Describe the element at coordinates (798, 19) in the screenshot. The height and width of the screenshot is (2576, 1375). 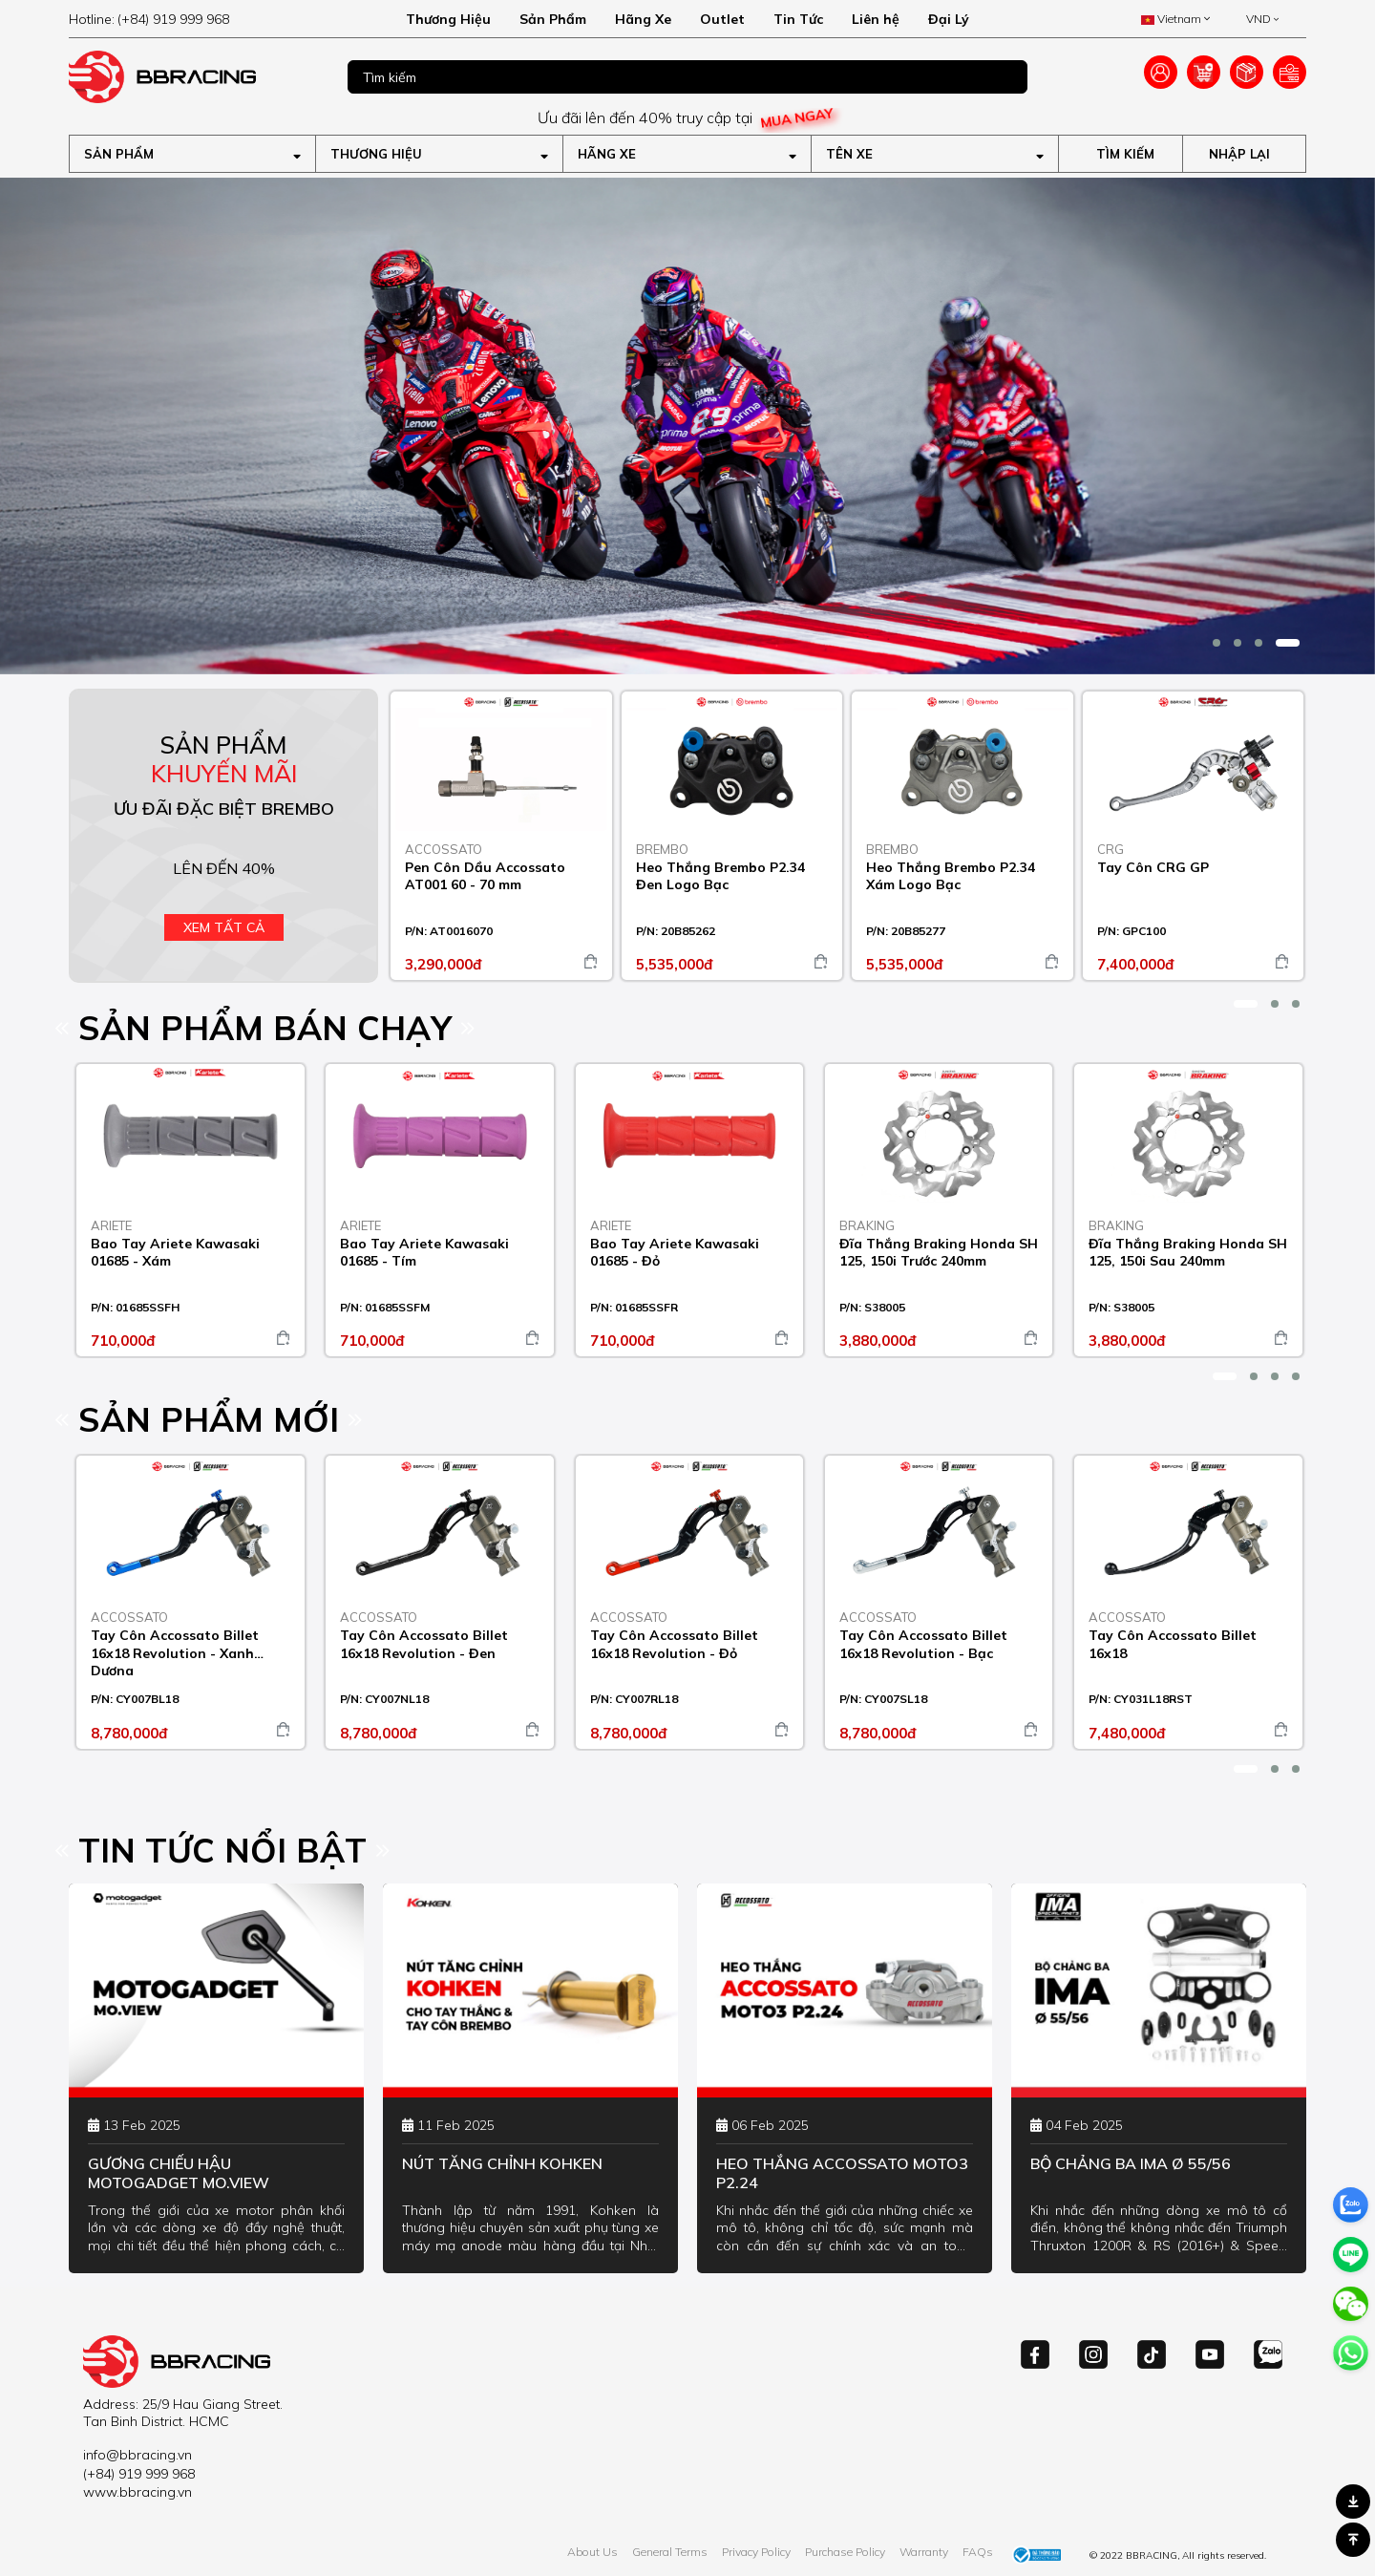
I see `Tin Tức` at that location.